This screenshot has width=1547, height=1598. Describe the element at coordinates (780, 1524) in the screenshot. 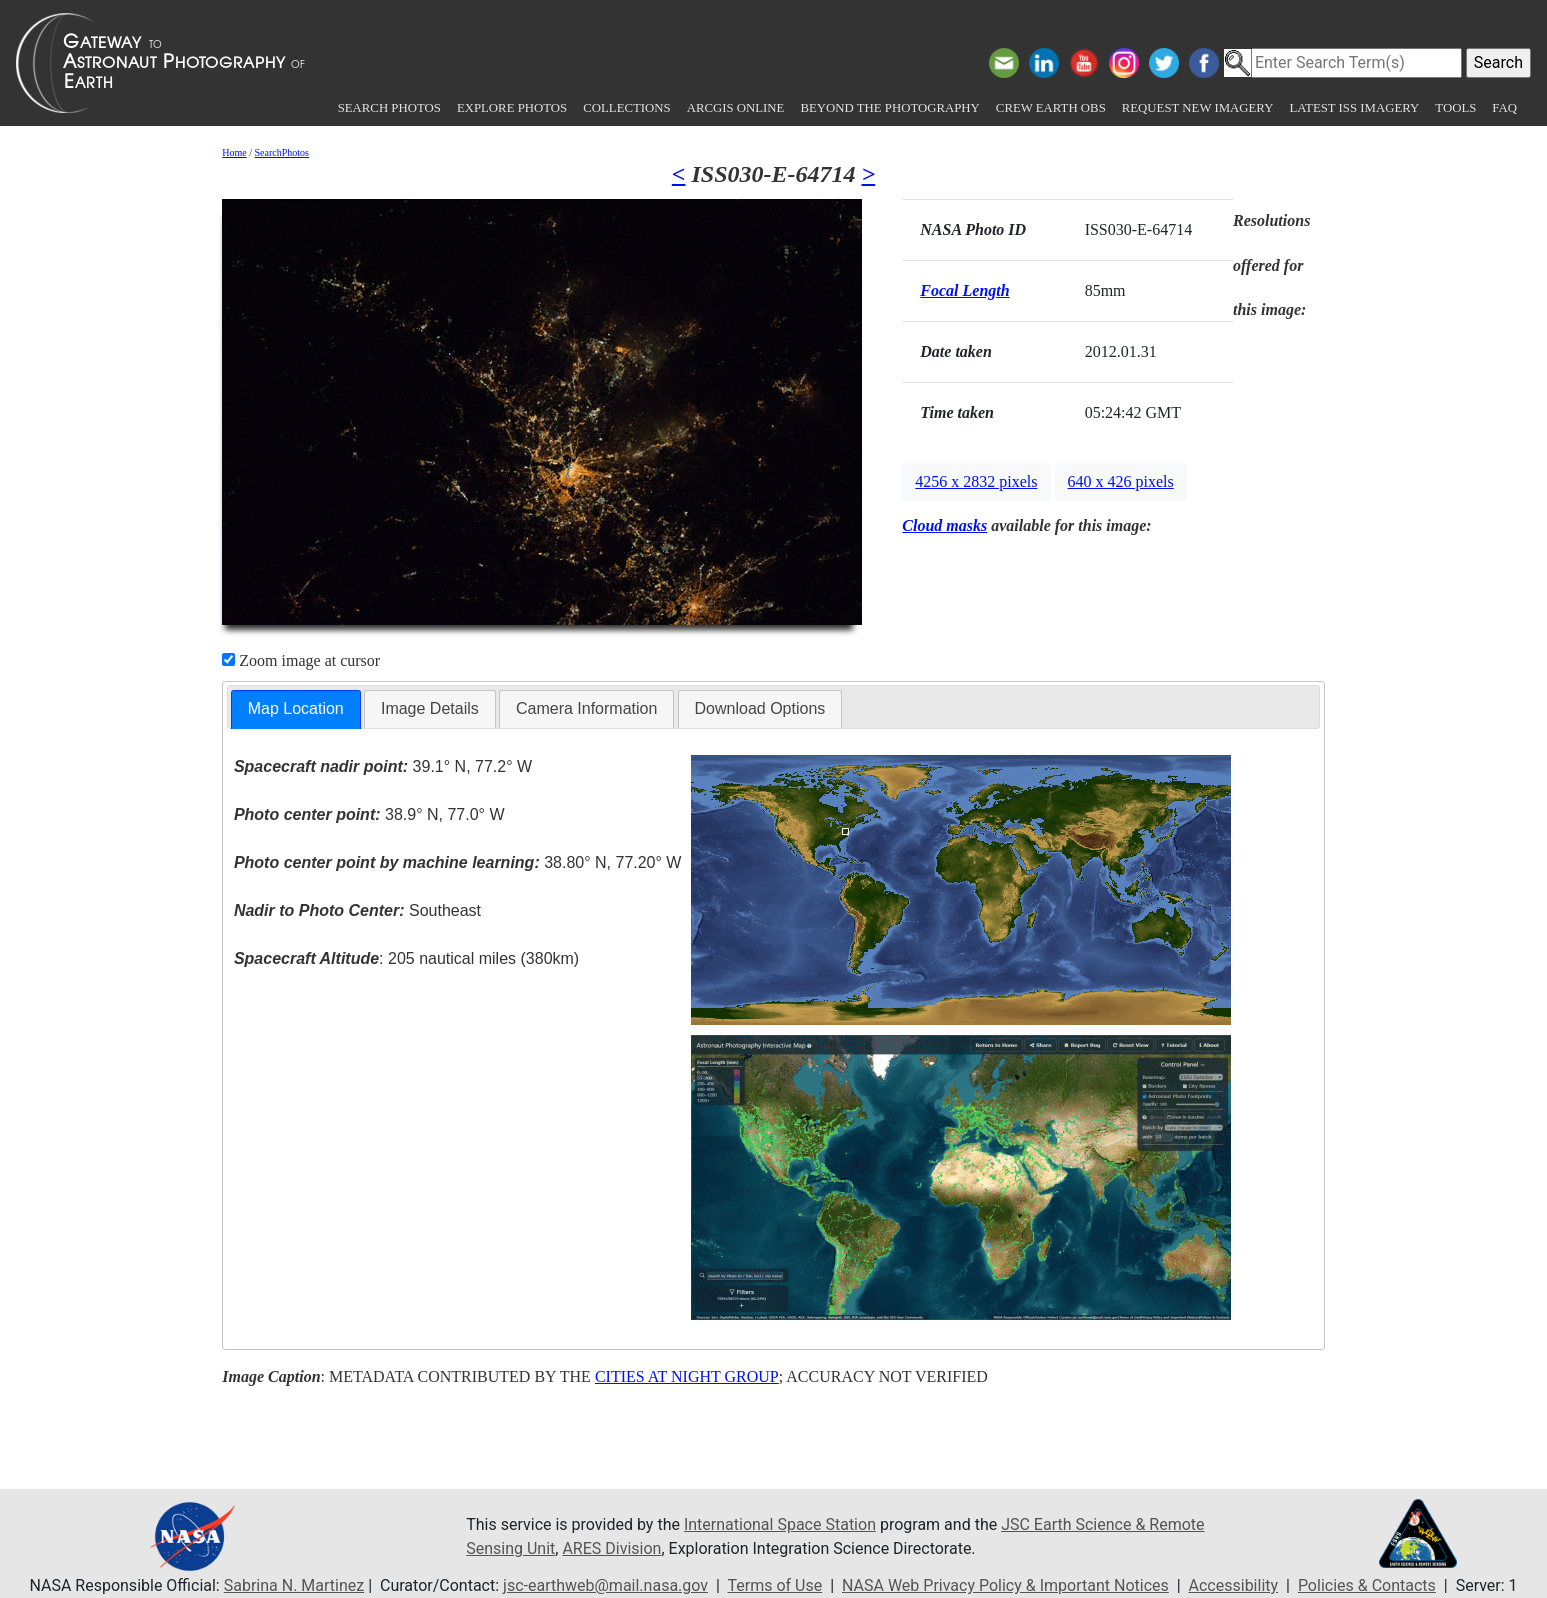

I see `International Space Station` at that location.